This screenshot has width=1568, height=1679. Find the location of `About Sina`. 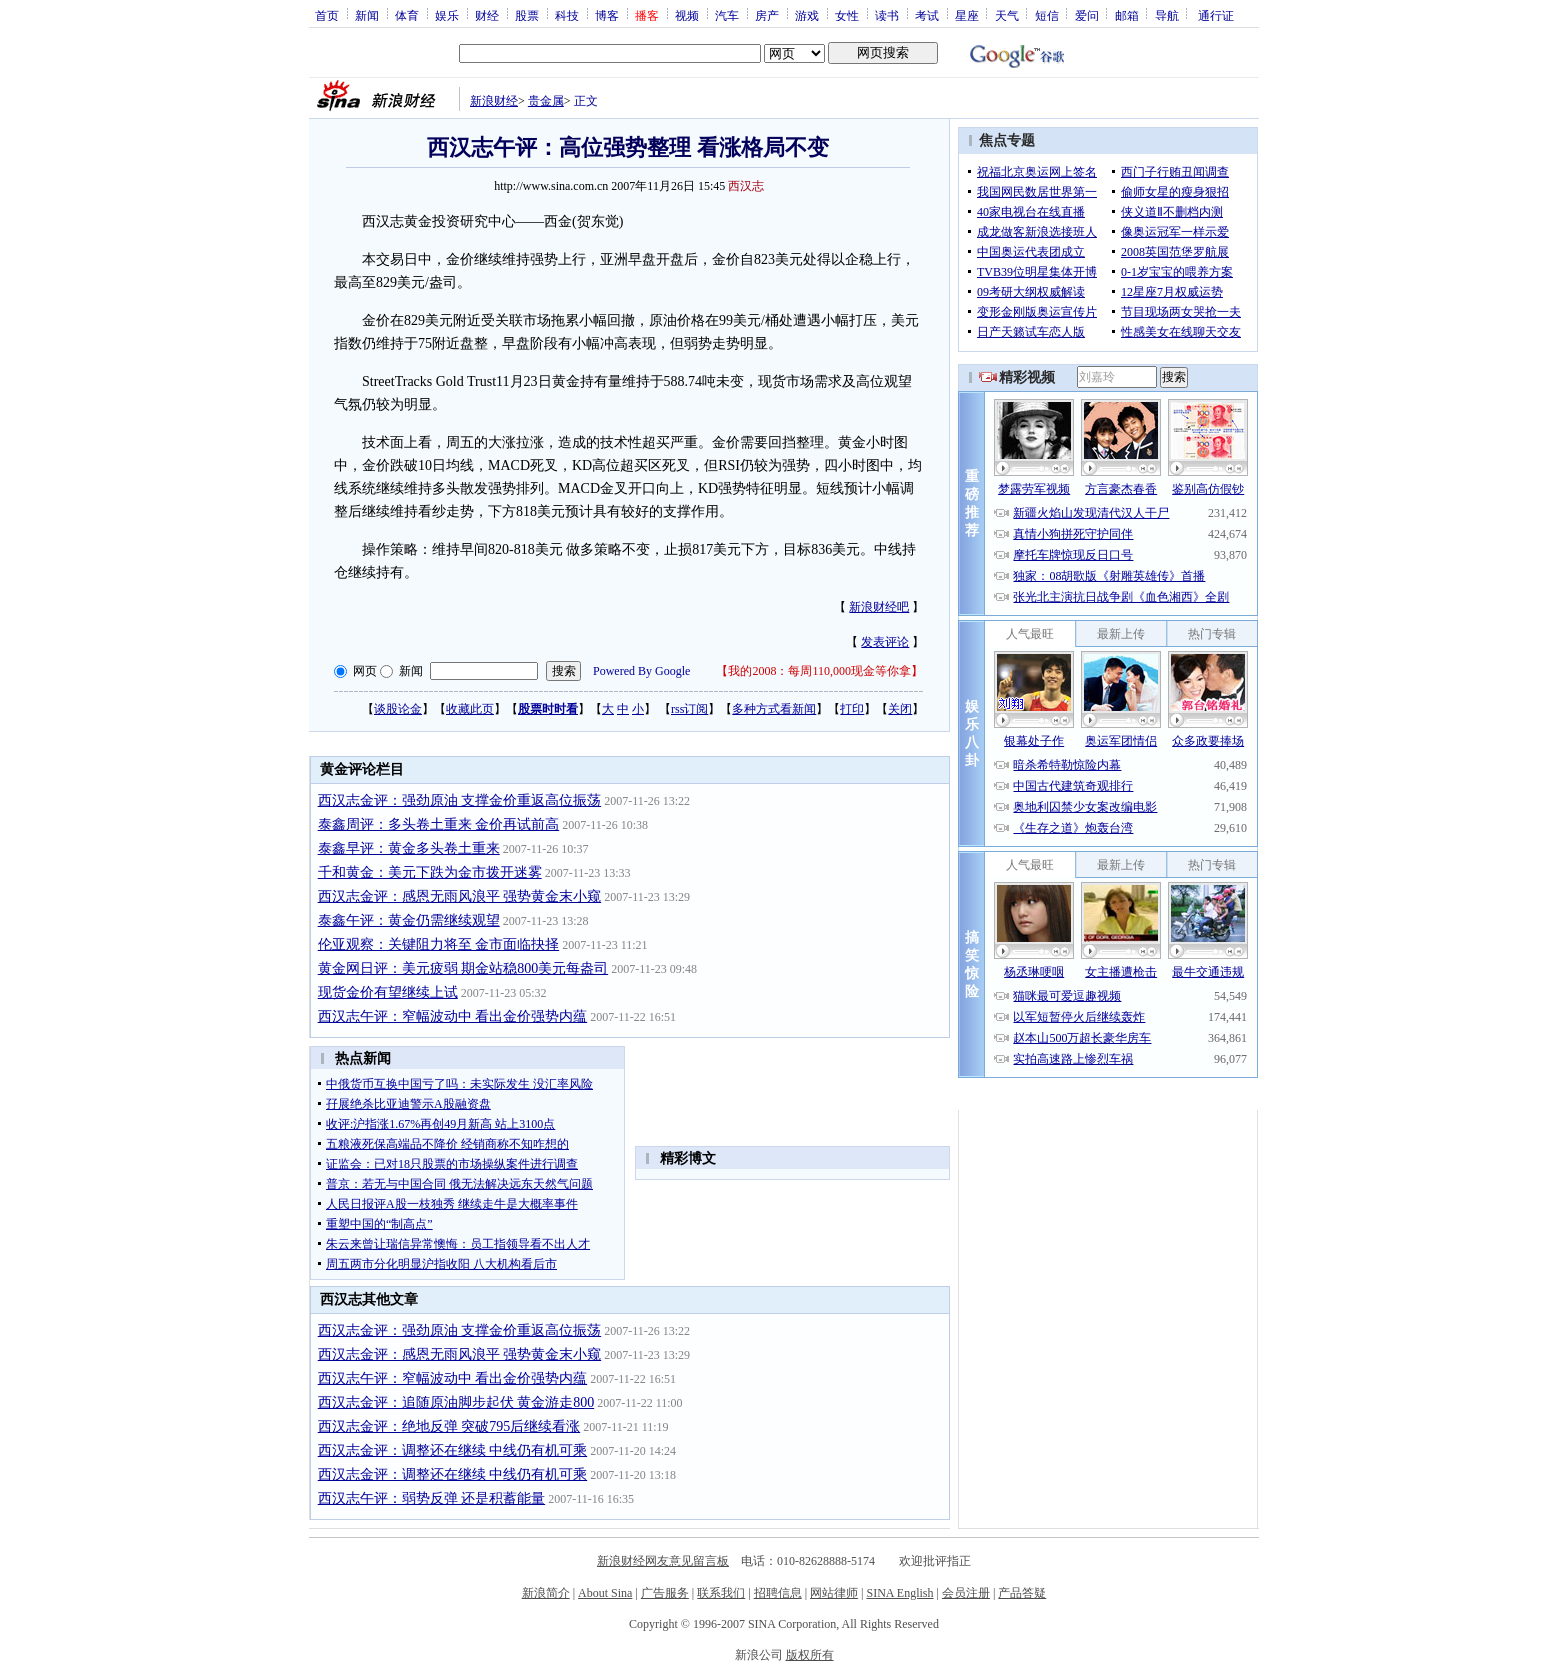

About Sina is located at coordinates (605, 1593).